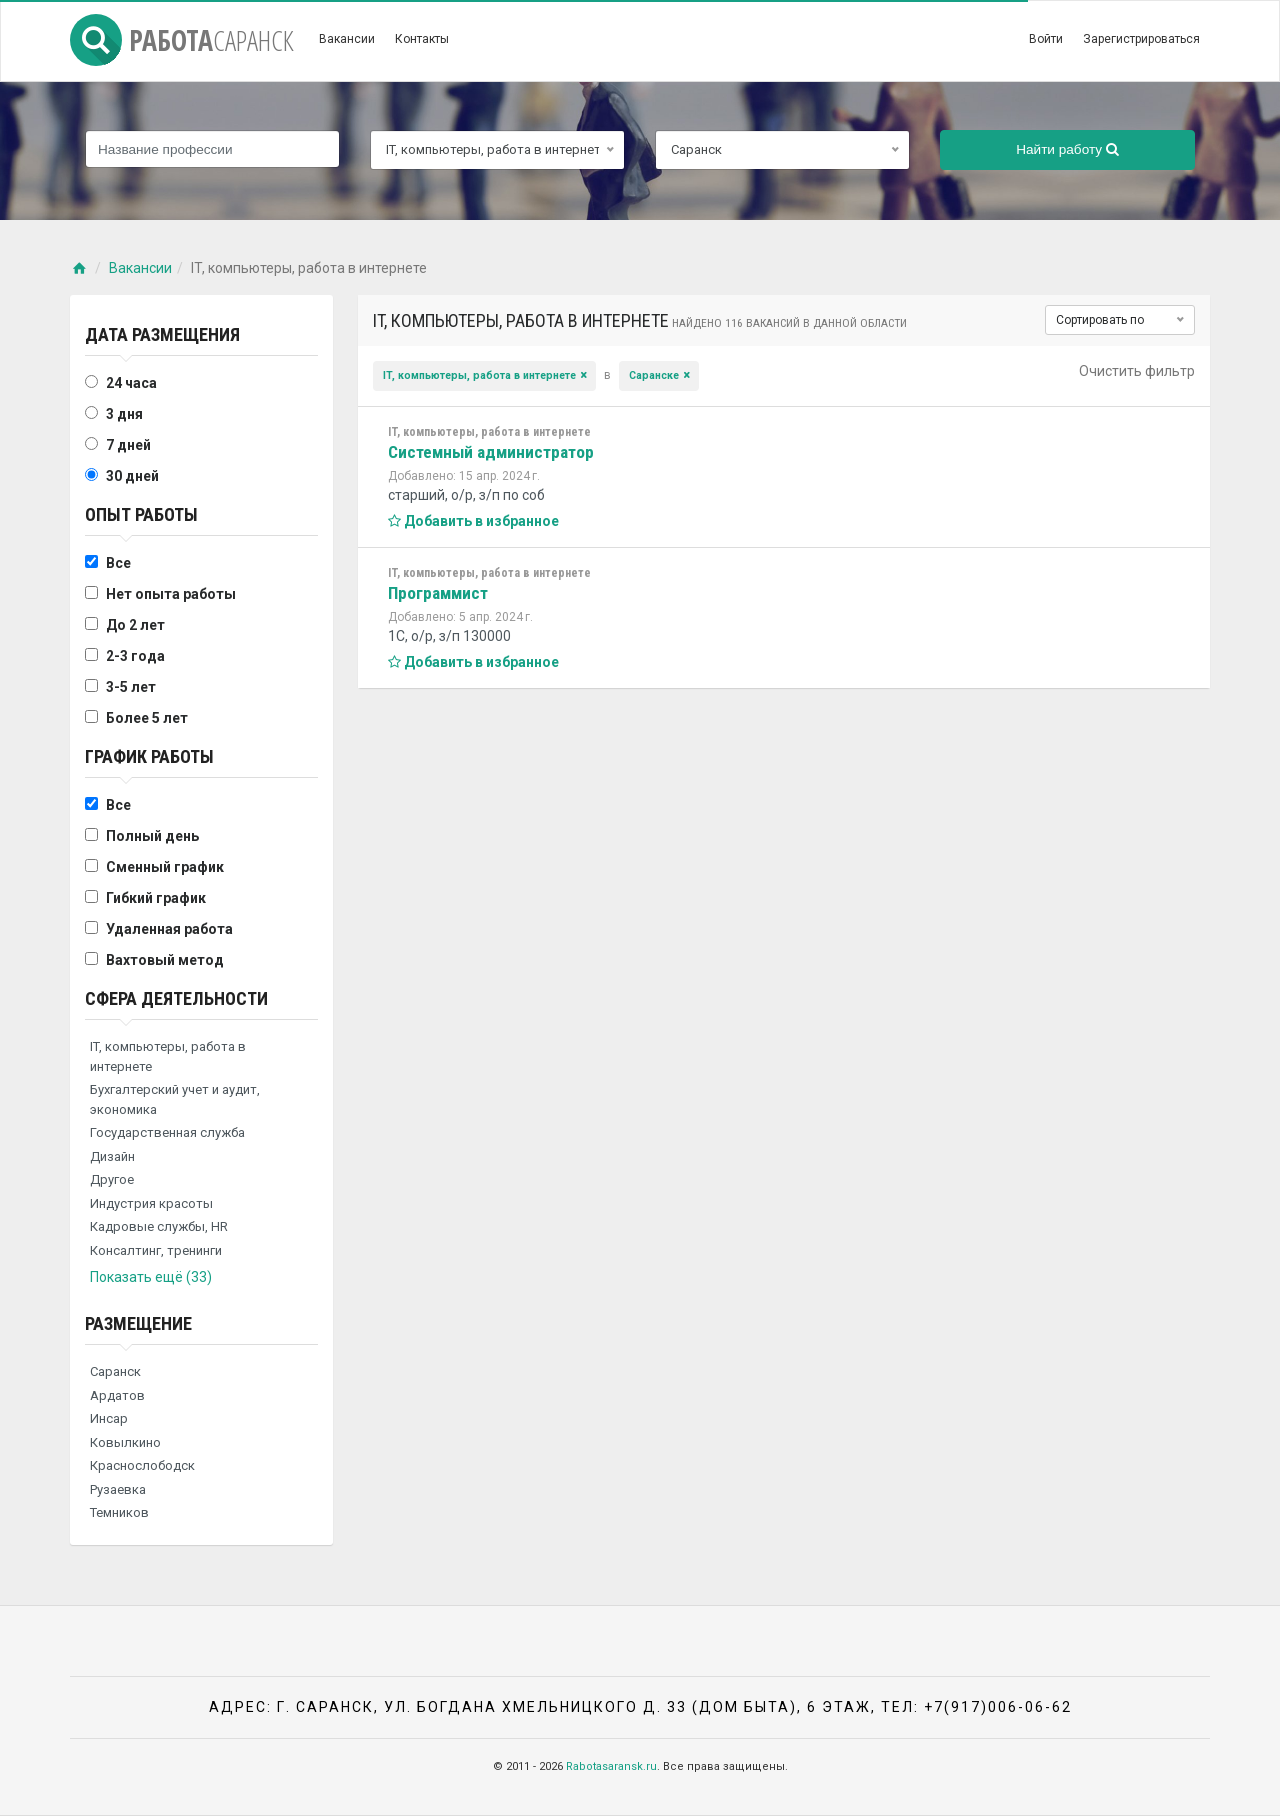  I want to click on Все, so click(118, 563).